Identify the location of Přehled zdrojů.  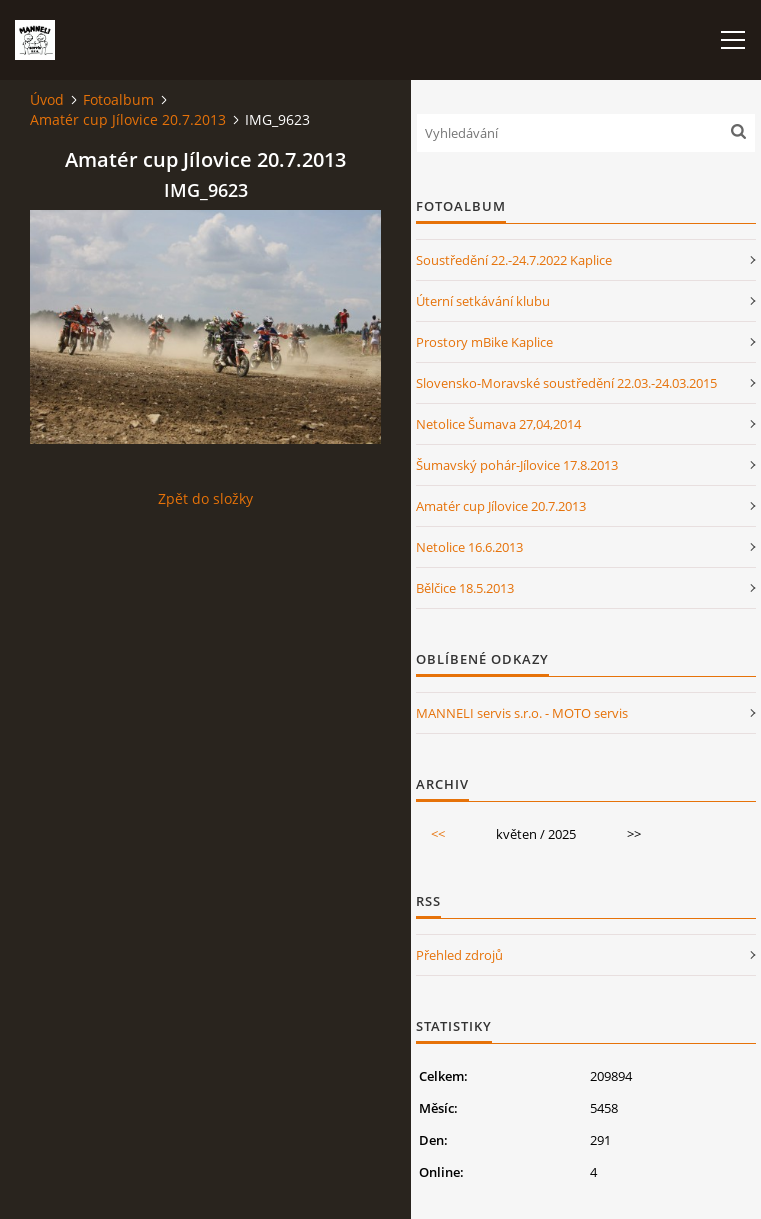
(459, 955).